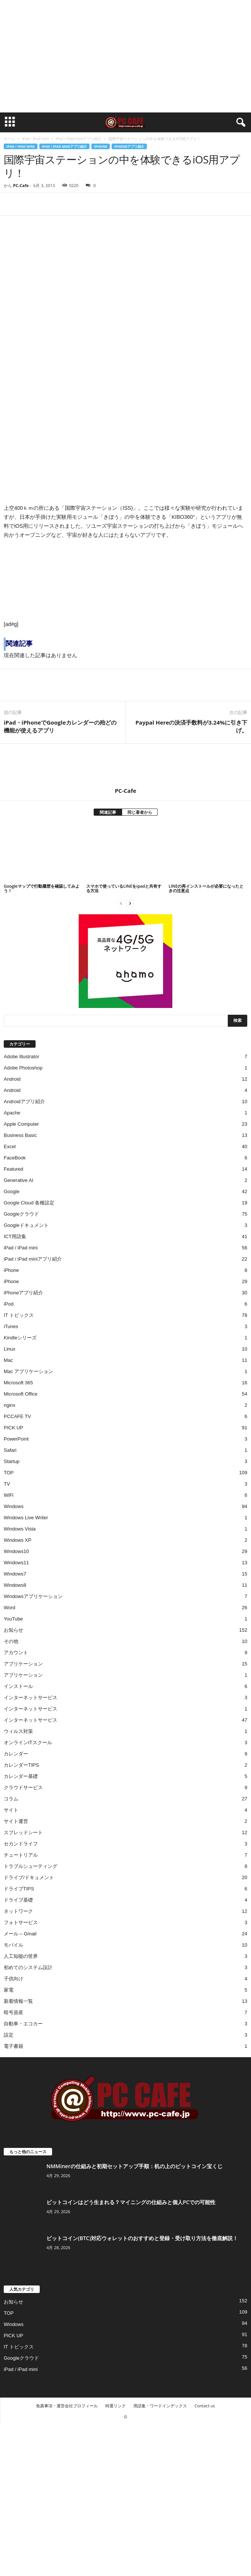 This screenshot has width=251, height=2576. What do you see at coordinates (18, 1382) in the screenshot?
I see `Microsoft 365` at bounding box center [18, 1382].